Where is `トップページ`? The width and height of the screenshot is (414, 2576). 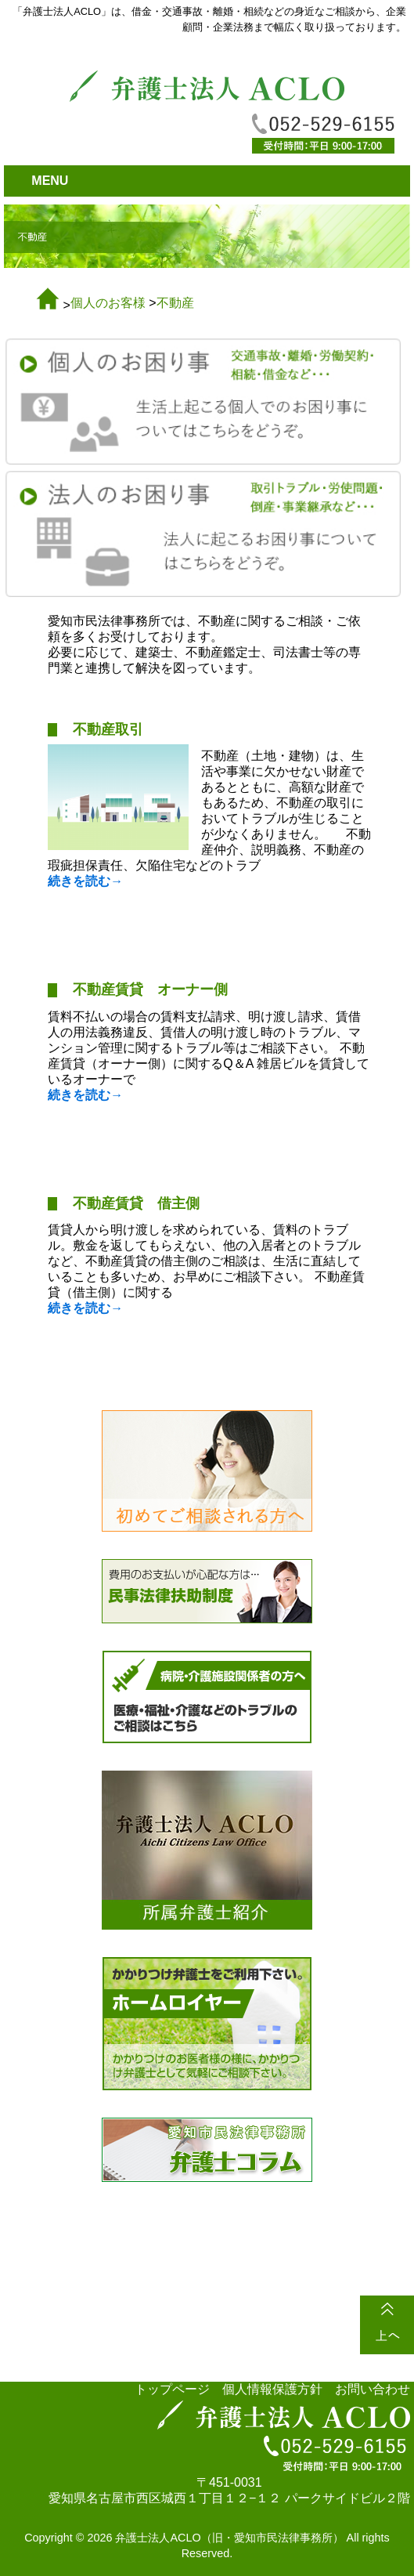 トップページ is located at coordinates (172, 2389).